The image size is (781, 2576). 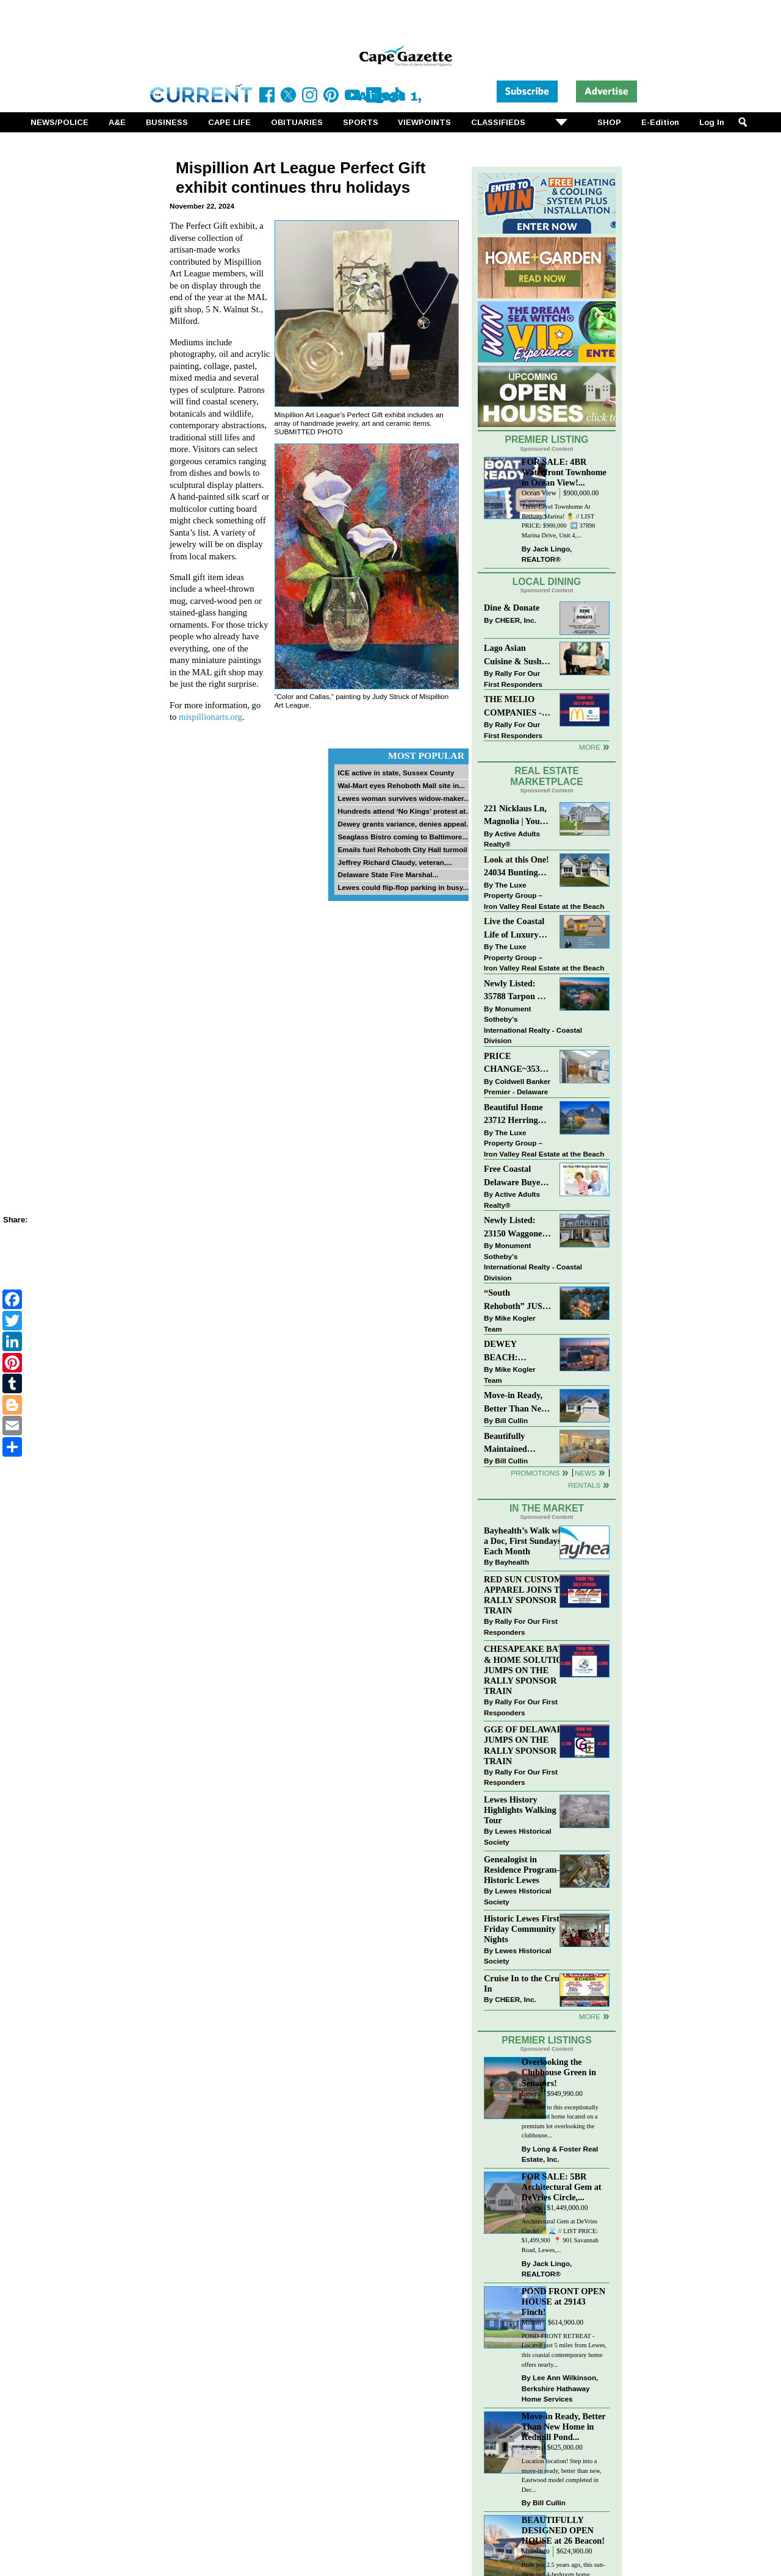 What do you see at coordinates (526, 1744) in the screenshot?
I see `GGE OF DELAWARE JUMPS ON THE RALLY SPONSOR TRAIN` at bounding box center [526, 1744].